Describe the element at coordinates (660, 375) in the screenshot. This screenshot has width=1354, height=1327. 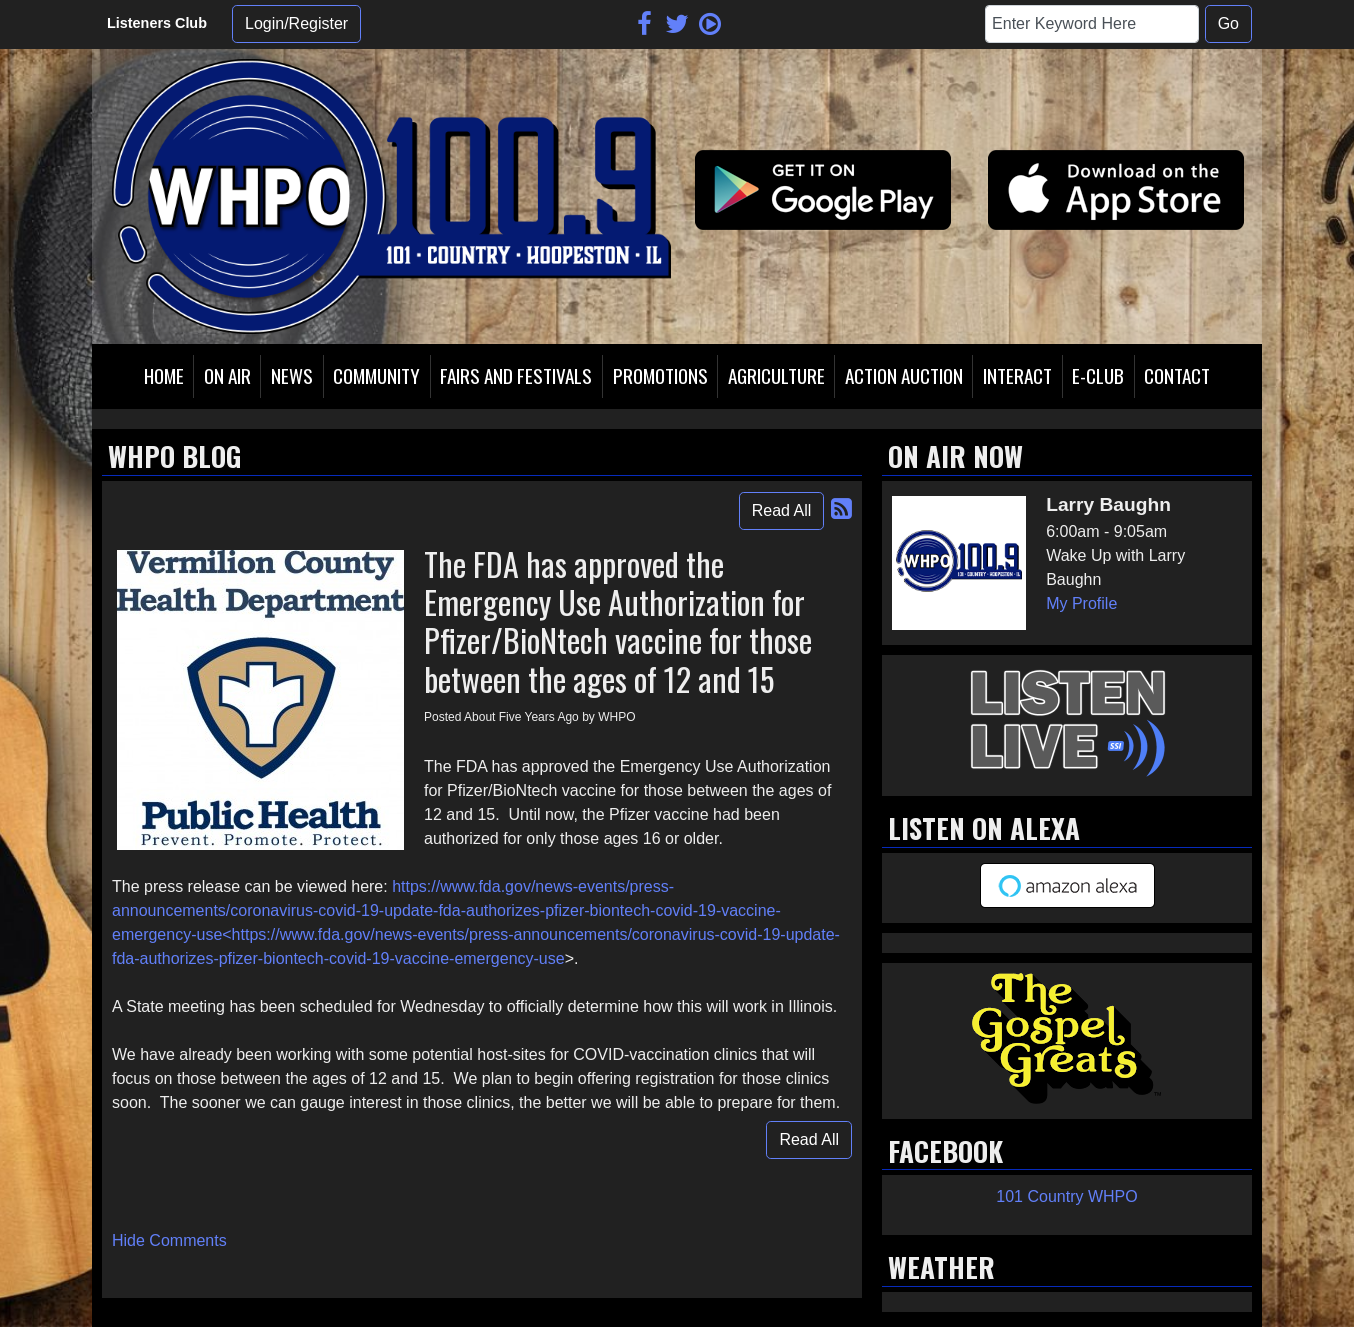
I see `Promotions [button]` at that location.